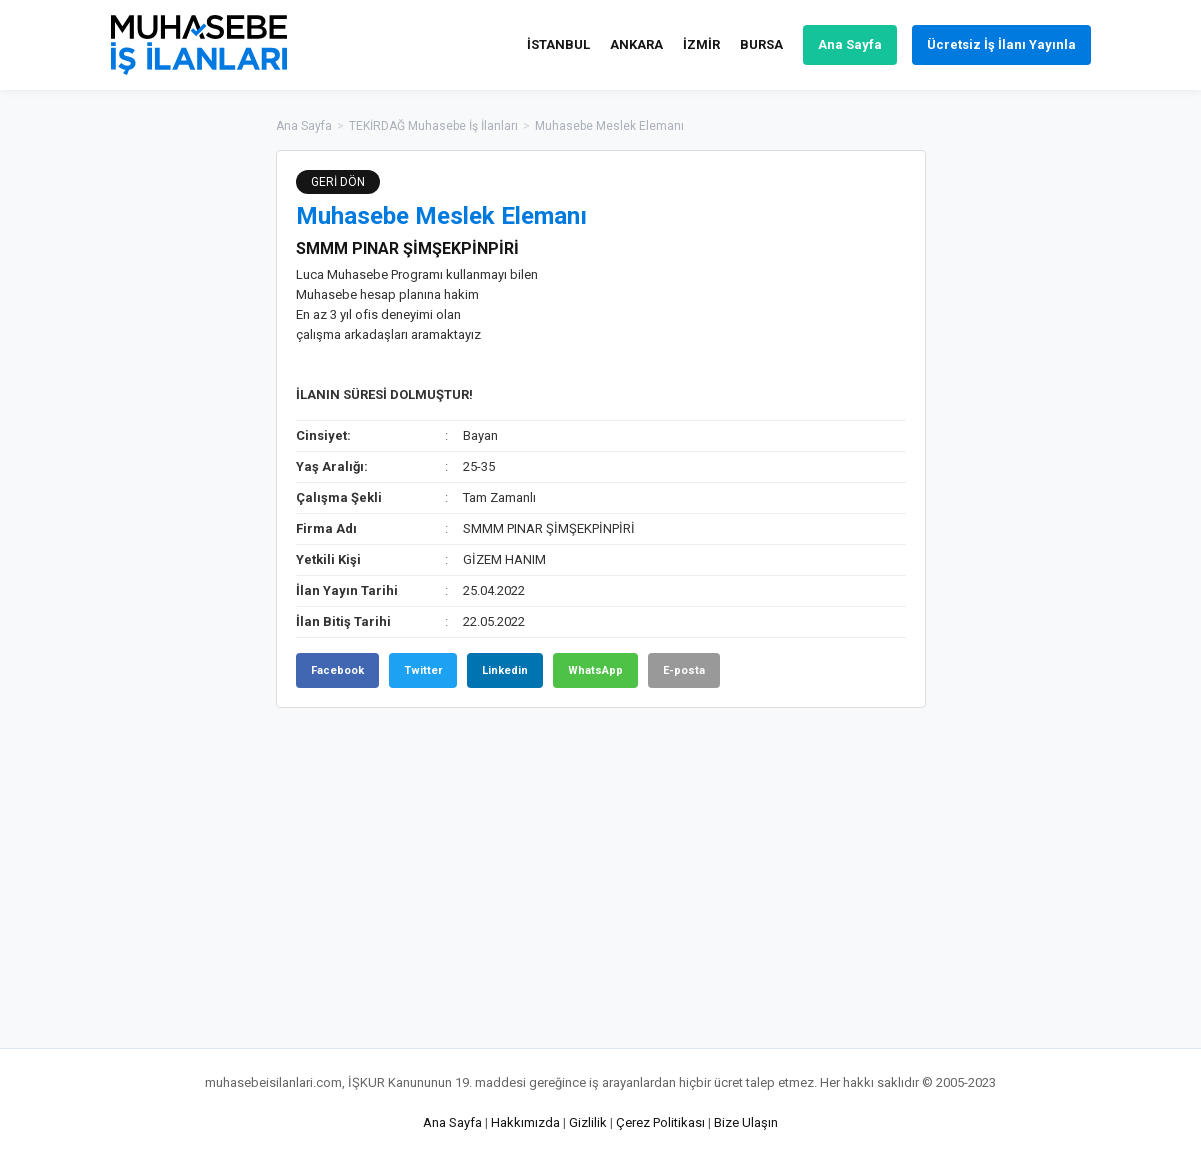 The height and width of the screenshot is (1158, 1201). What do you see at coordinates (525, 1122) in the screenshot?
I see `Hakkımızda` at bounding box center [525, 1122].